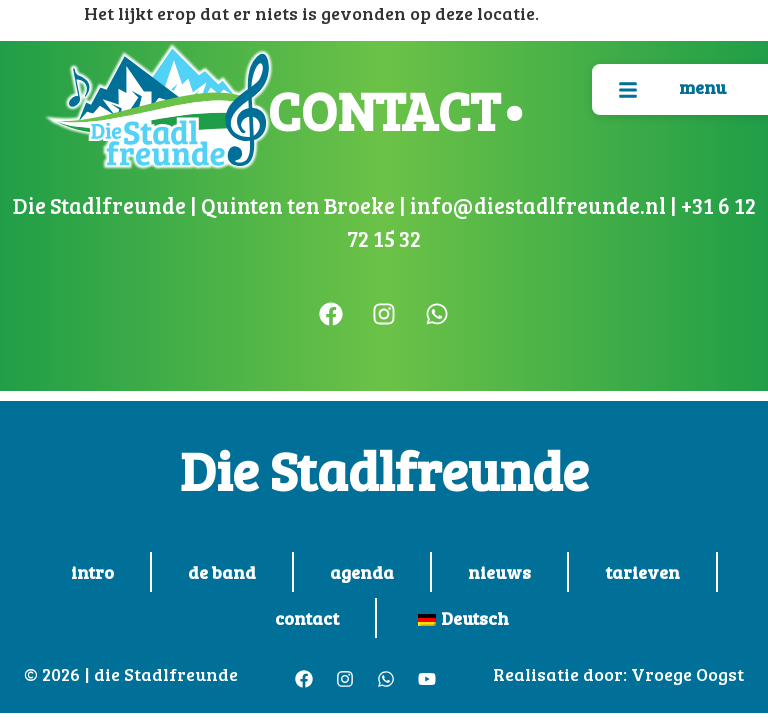 Image resolution: width=768 pixels, height=720 pixels. I want to click on tarieven, so click(642, 572).